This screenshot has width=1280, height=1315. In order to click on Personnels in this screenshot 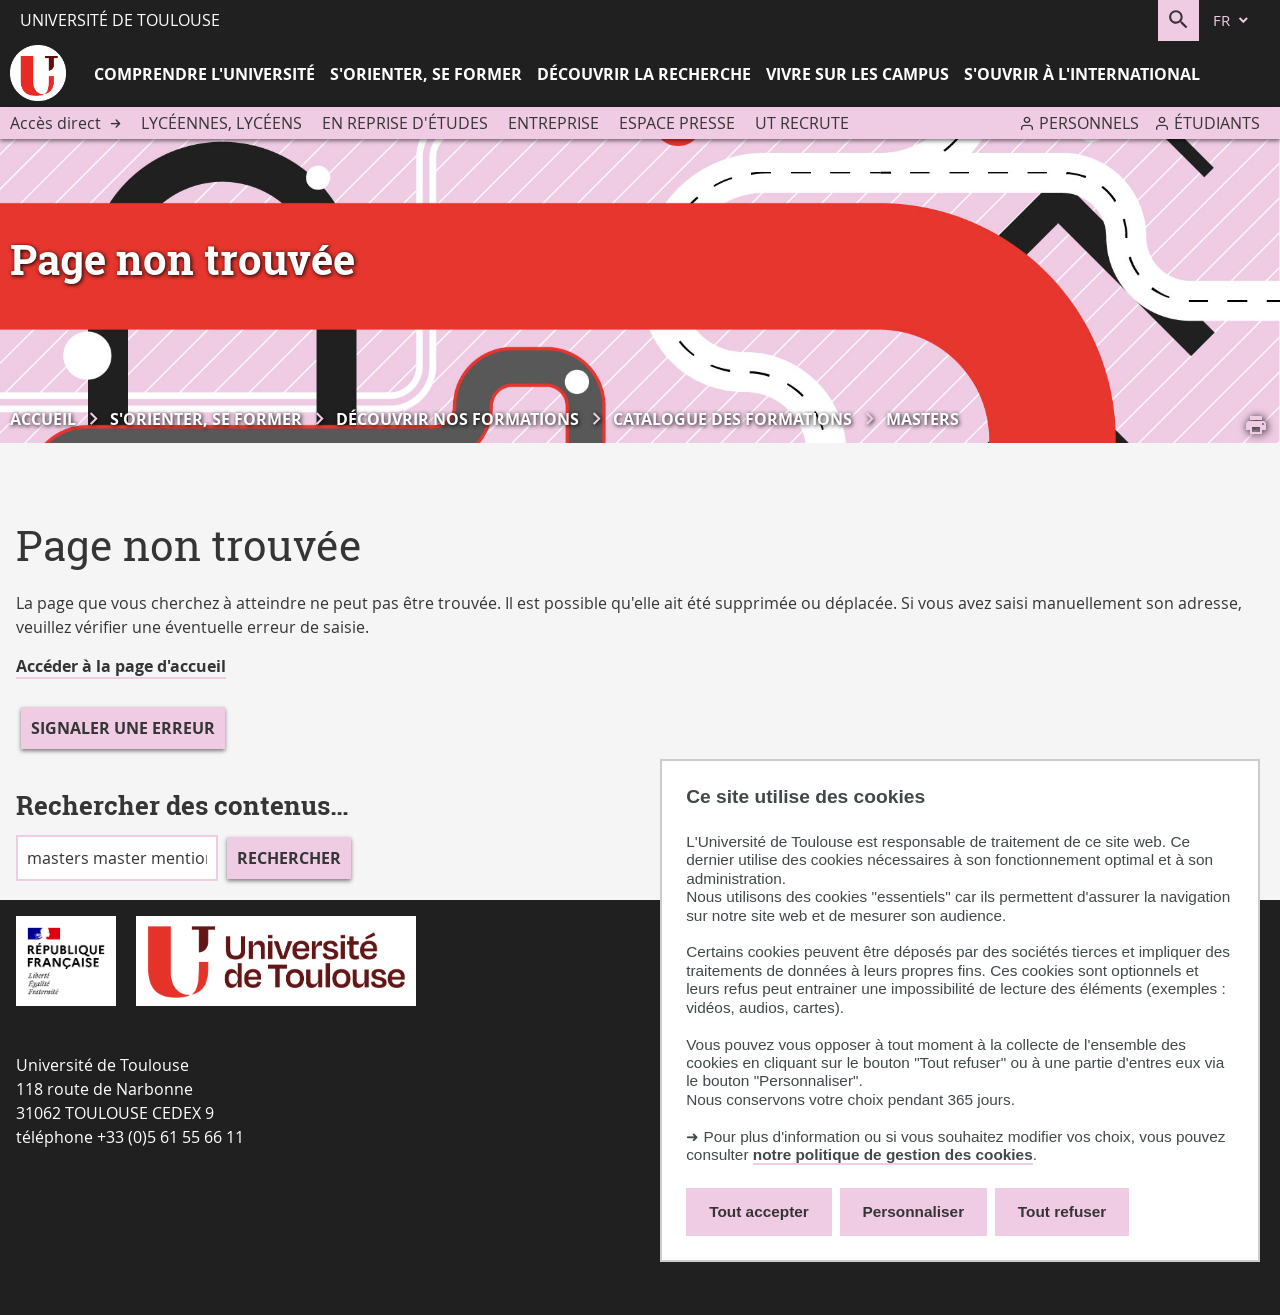, I will do `click(1089, 123)`.